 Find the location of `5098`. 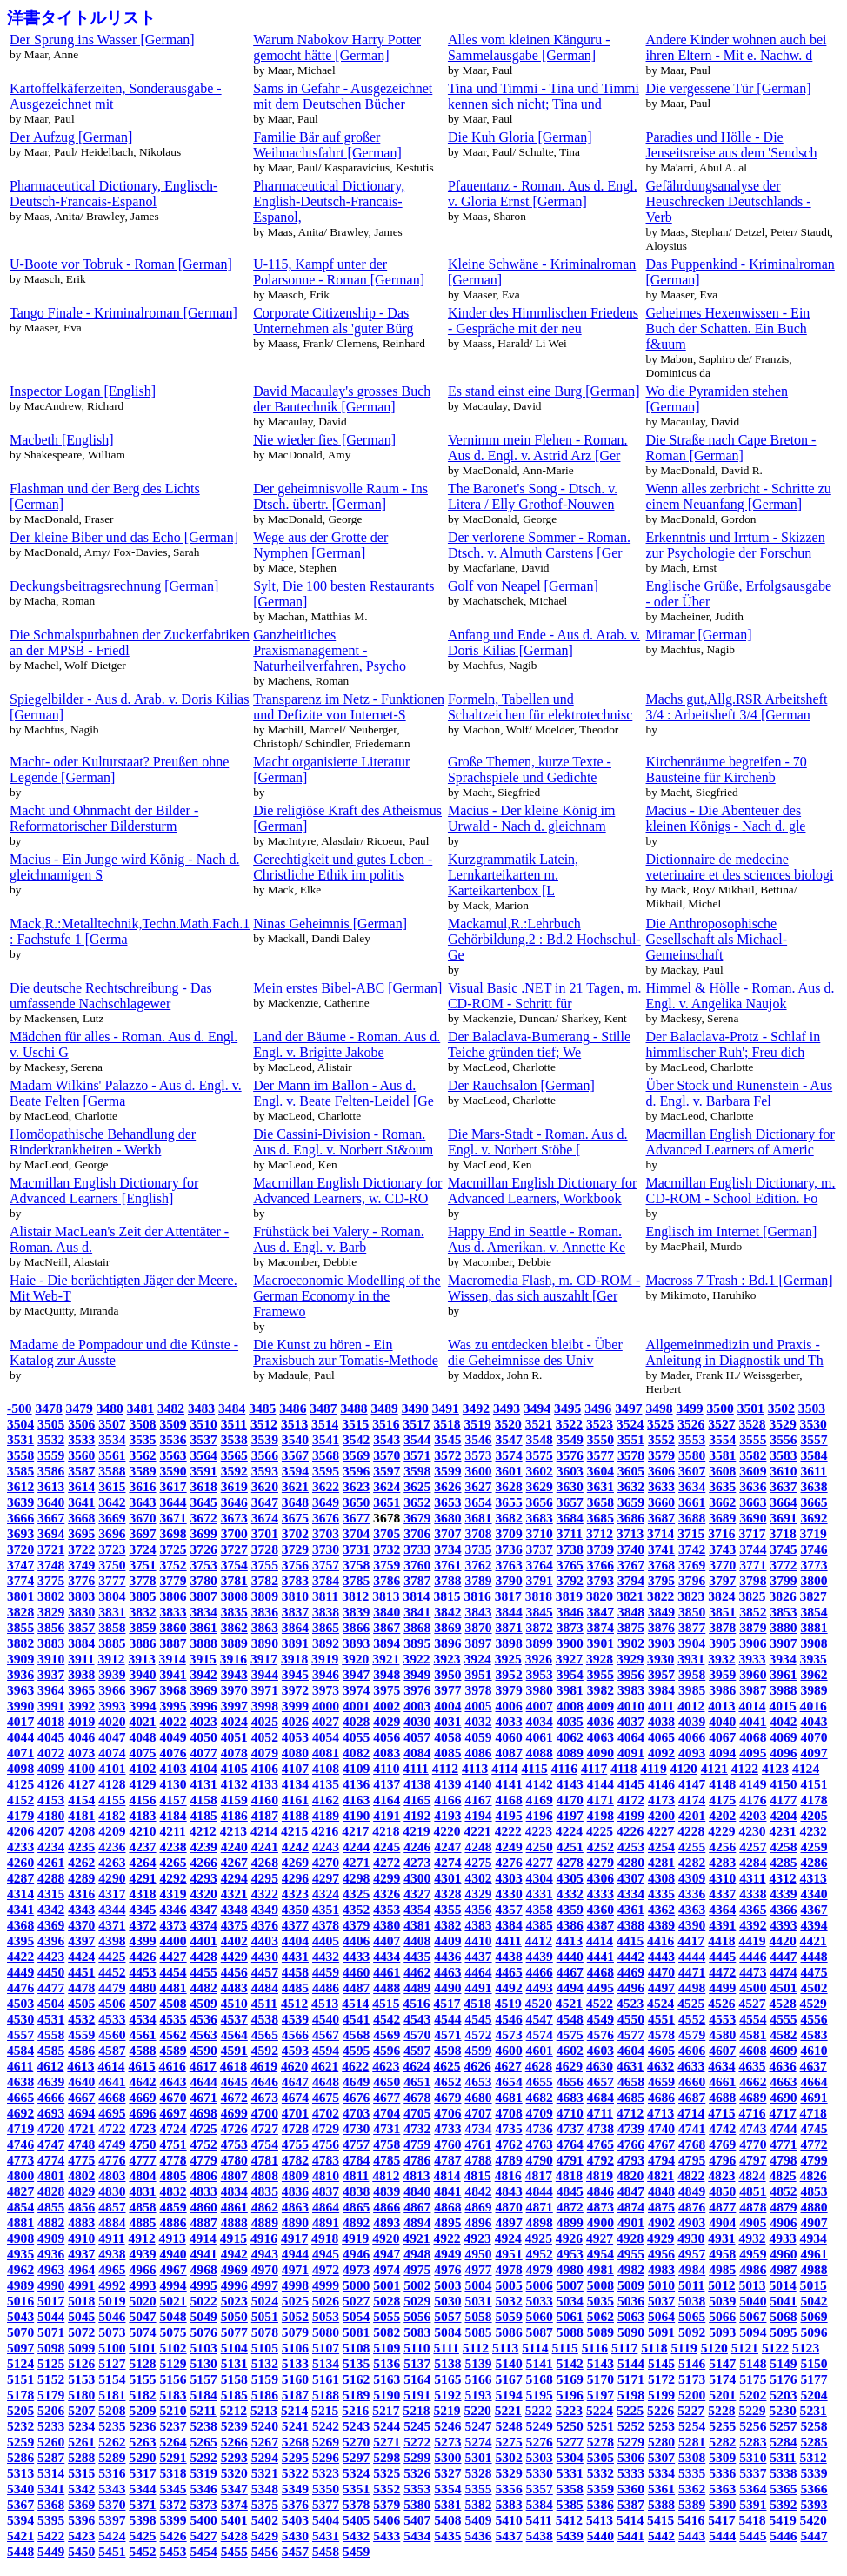

5098 is located at coordinates (50, 2347).